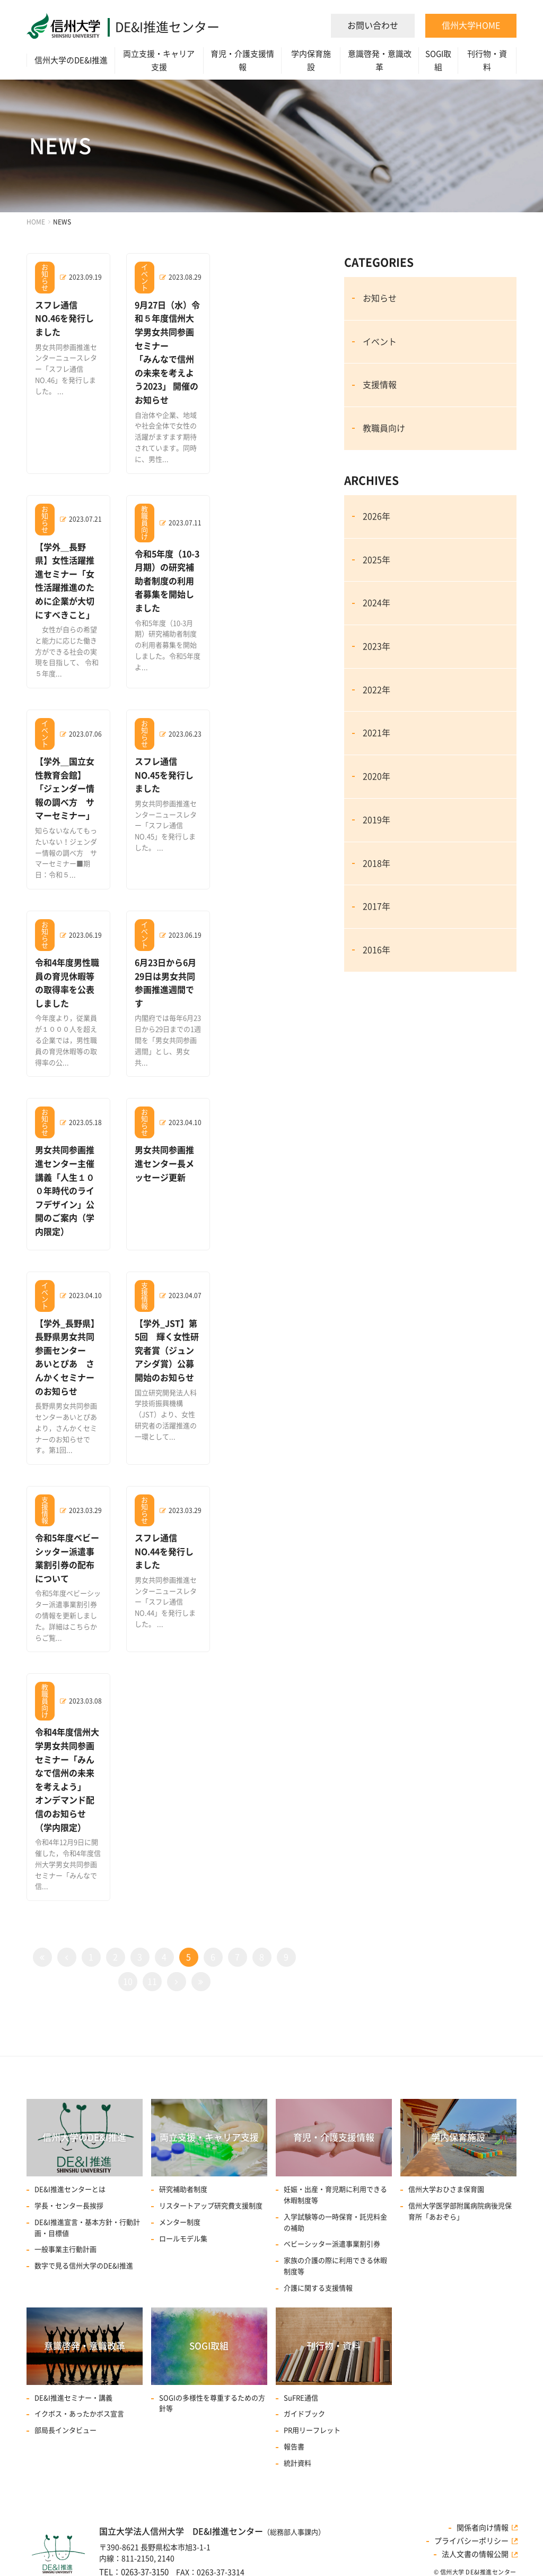 This screenshot has width=543, height=2576. I want to click on 10, so click(128, 1981).